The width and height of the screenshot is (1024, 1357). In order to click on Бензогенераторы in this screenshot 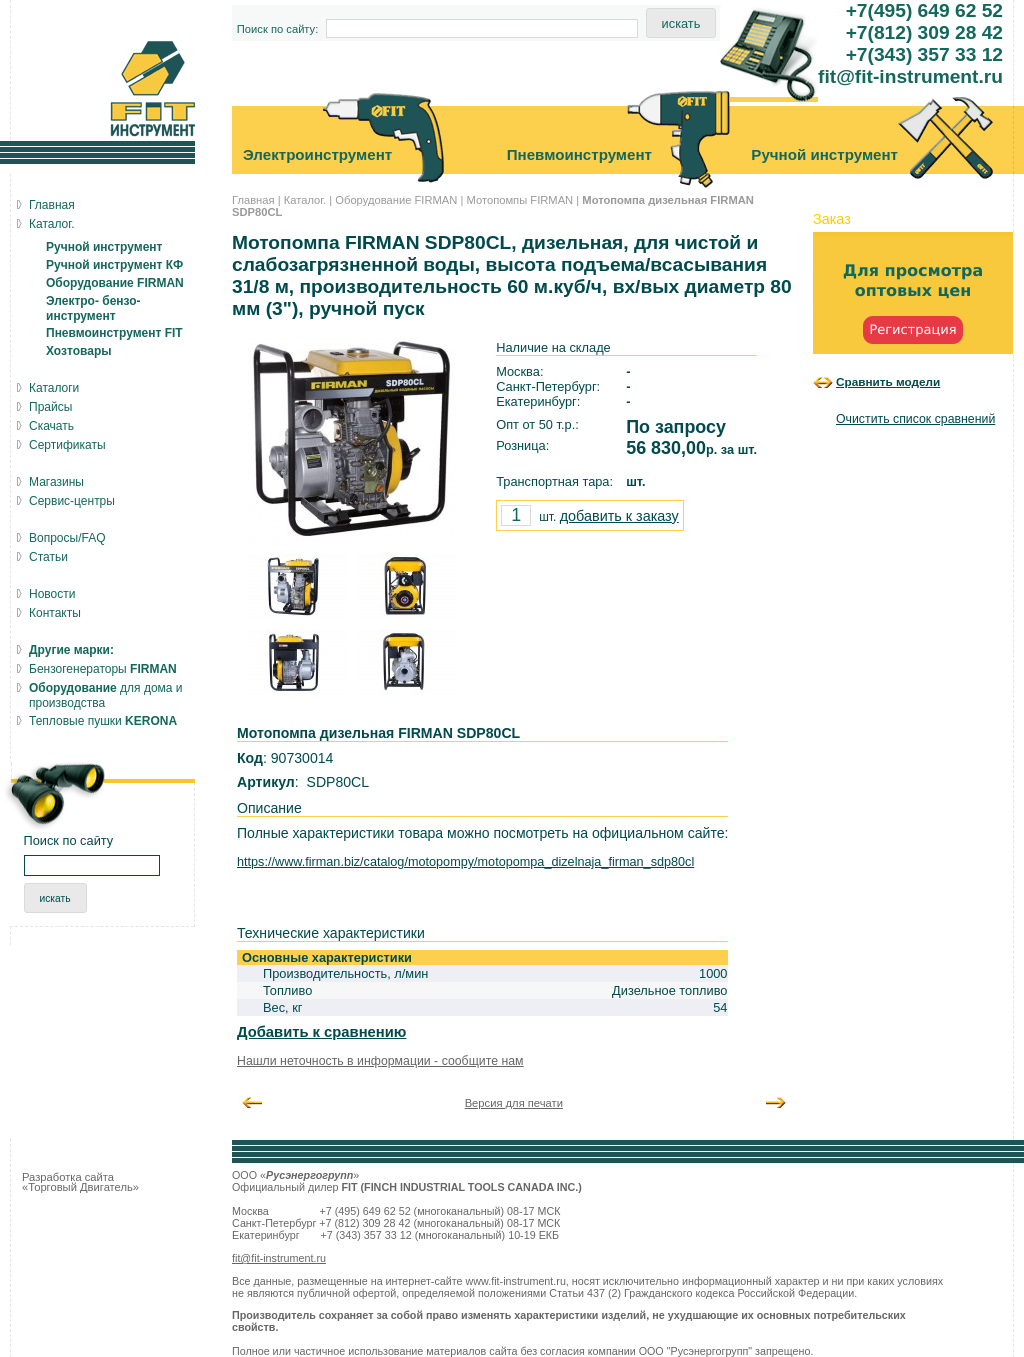, I will do `click(103, 669)`.